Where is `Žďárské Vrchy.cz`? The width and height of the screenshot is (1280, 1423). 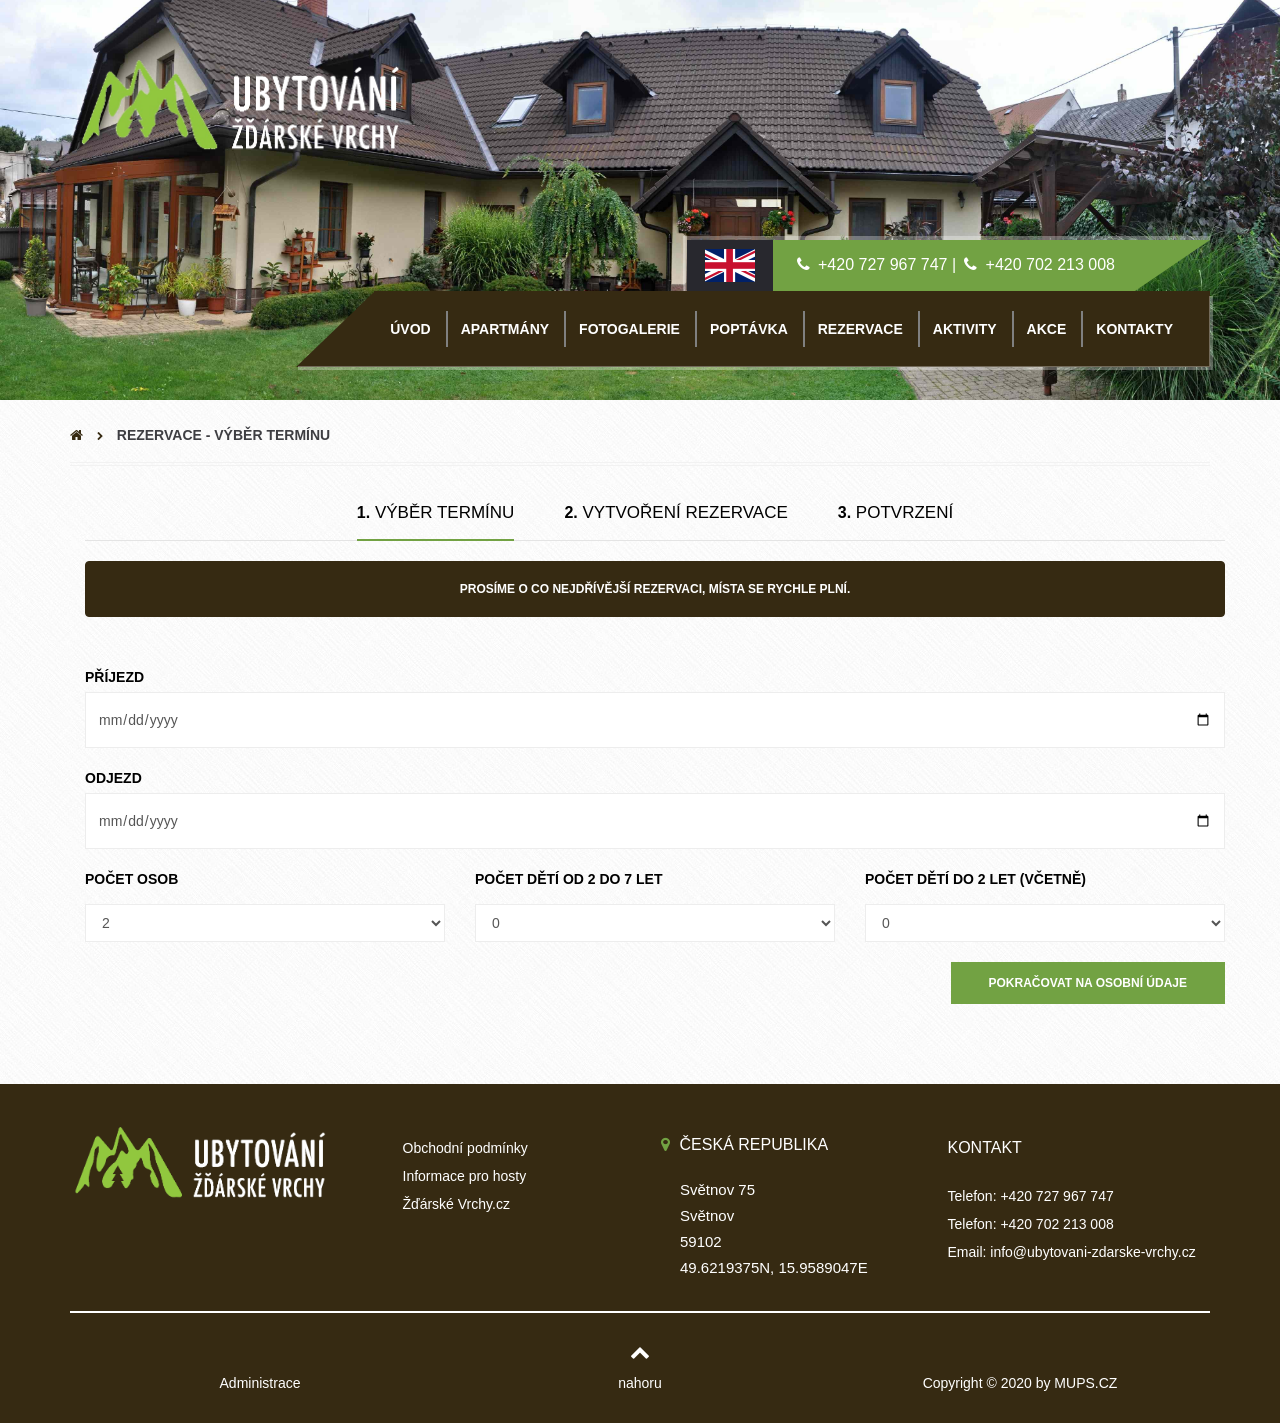 Žďárské Vrchy.cz is located at coordinates (456, 1204).